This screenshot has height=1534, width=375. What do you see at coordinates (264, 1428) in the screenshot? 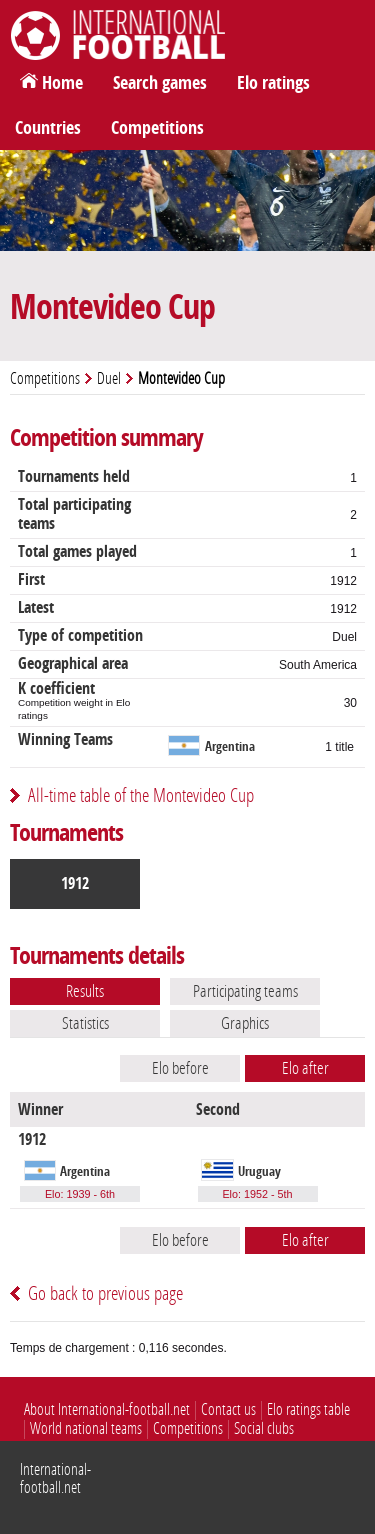
I see `Social clubs` at bounding box center [264, 1428].